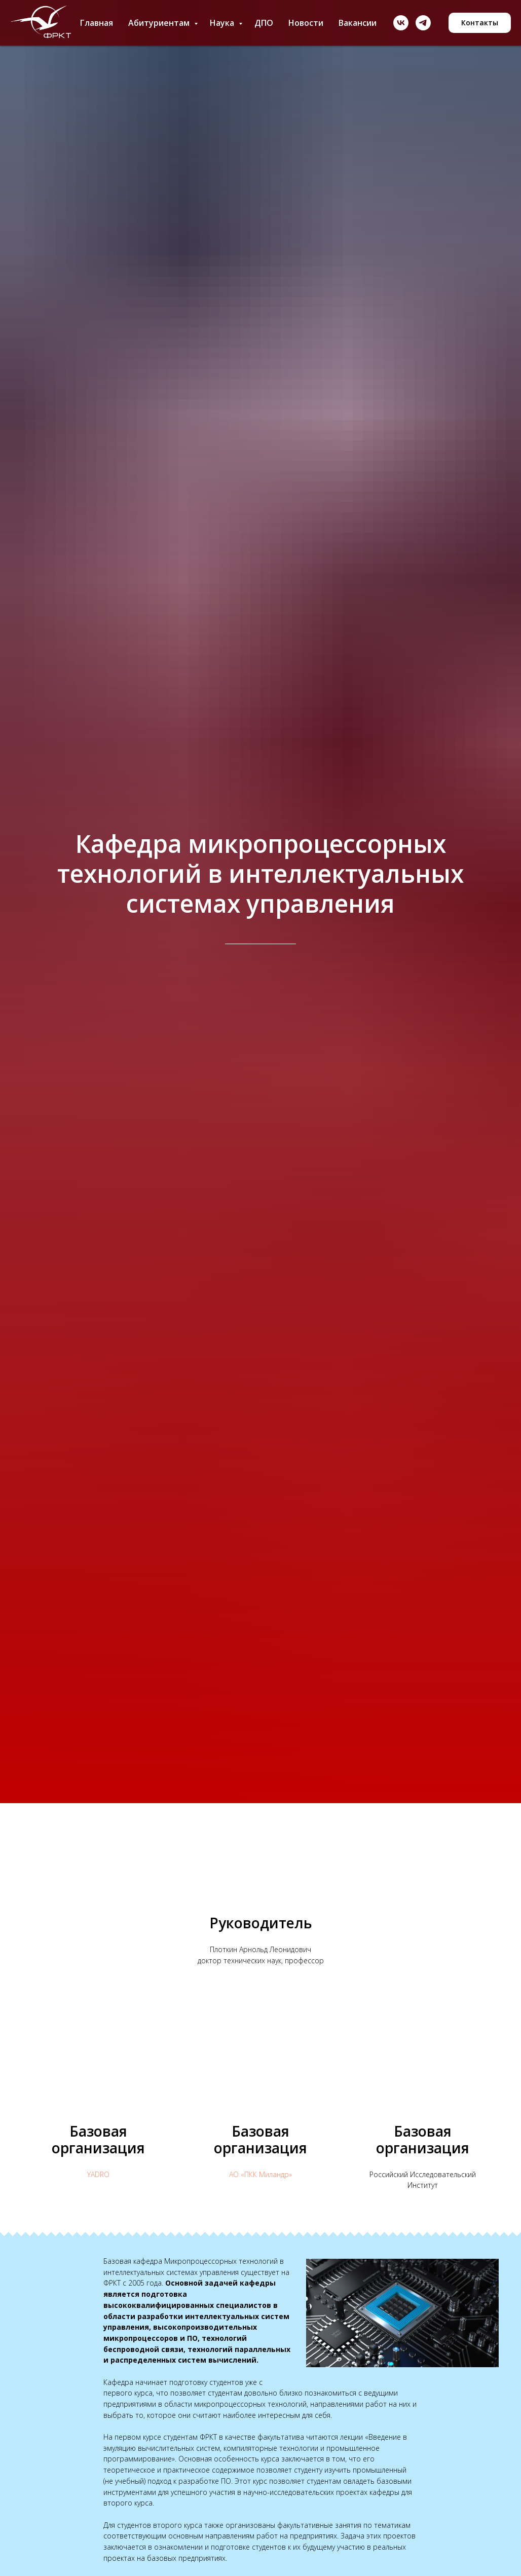 The height and width of the screenshot is (2576, 521). What do you see at coordinates (98, 2139) in the screenshot?
I see `Базовая организация` at bounding box center [98, 2139].